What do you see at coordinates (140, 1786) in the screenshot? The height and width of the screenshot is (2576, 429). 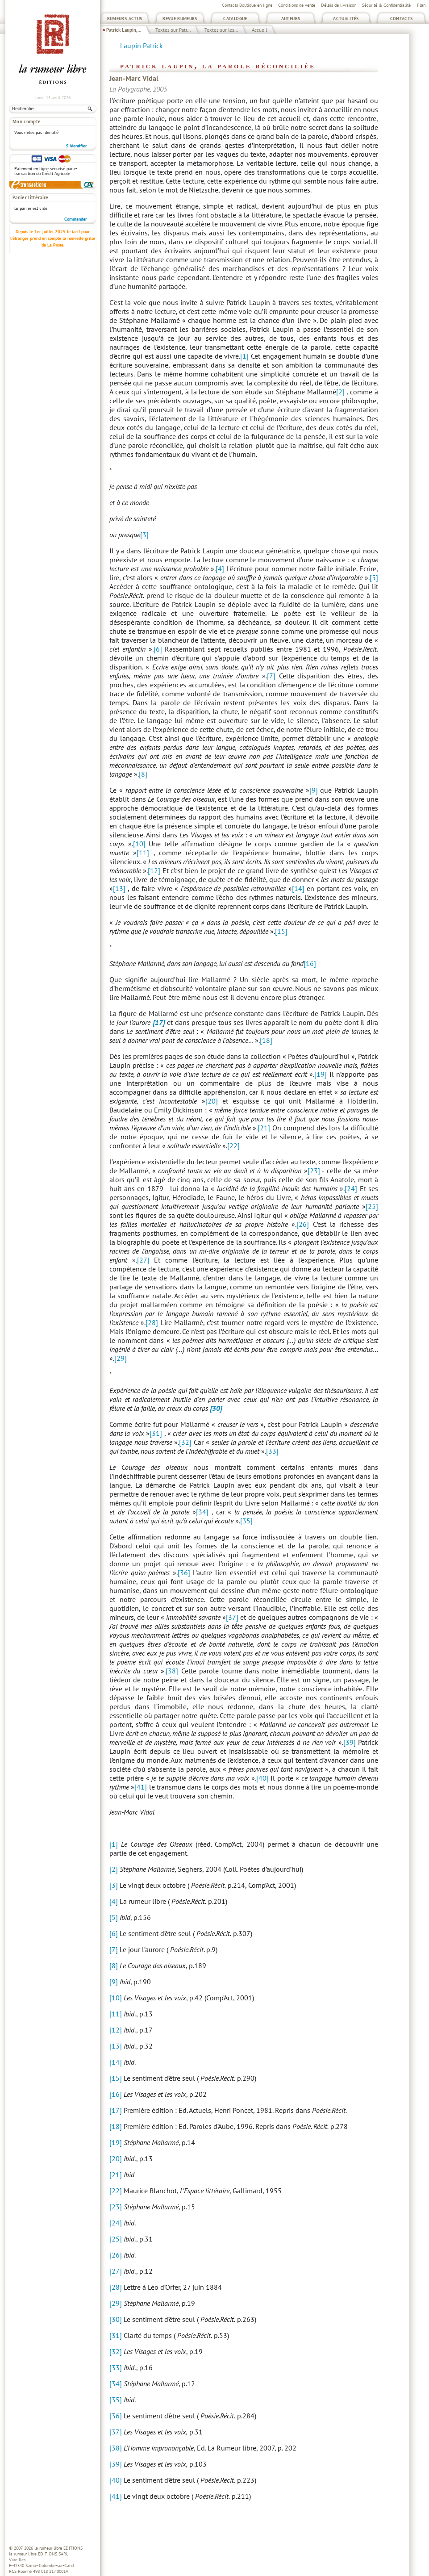 I see `[41]` at bounding box center [140, 1786].